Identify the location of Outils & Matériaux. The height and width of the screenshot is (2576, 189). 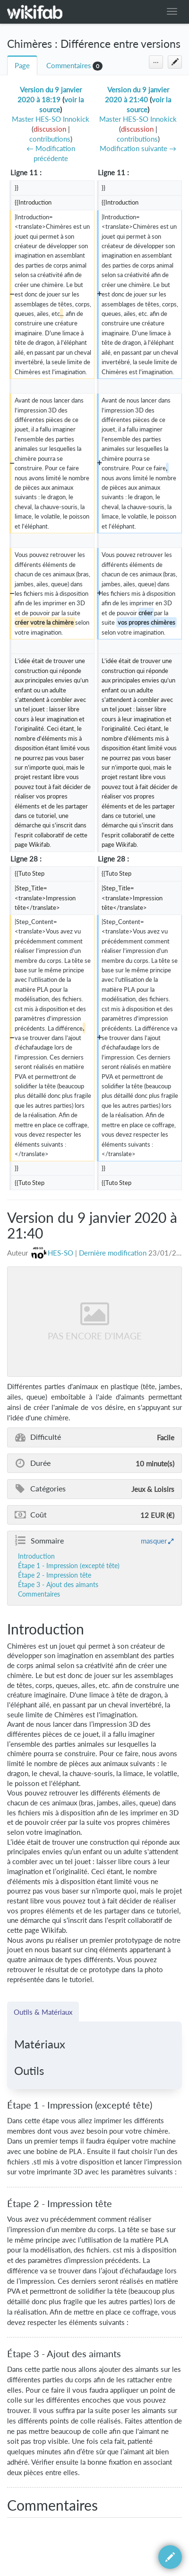
(43, 2012).